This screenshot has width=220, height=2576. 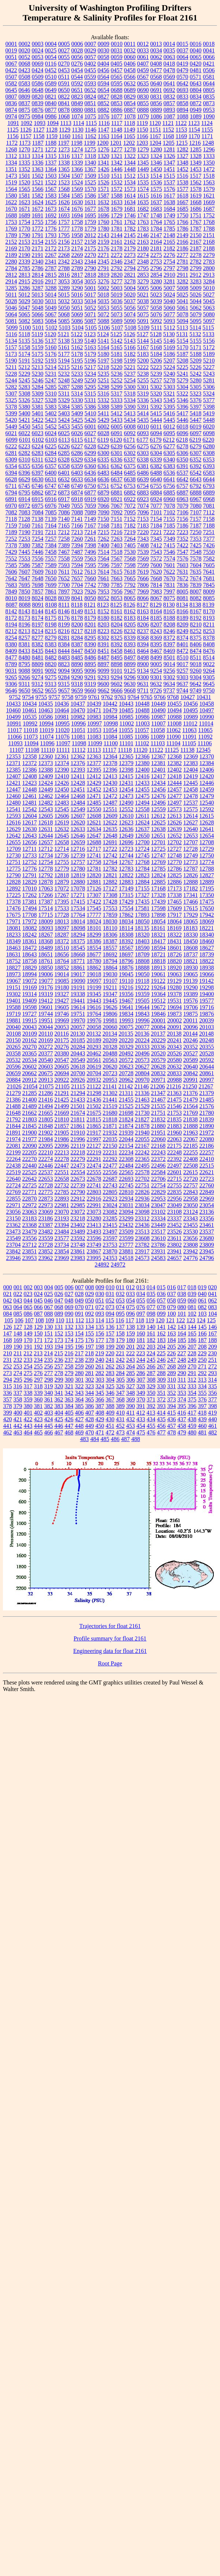 I want to click on 5142, so click(x=117, y=341).